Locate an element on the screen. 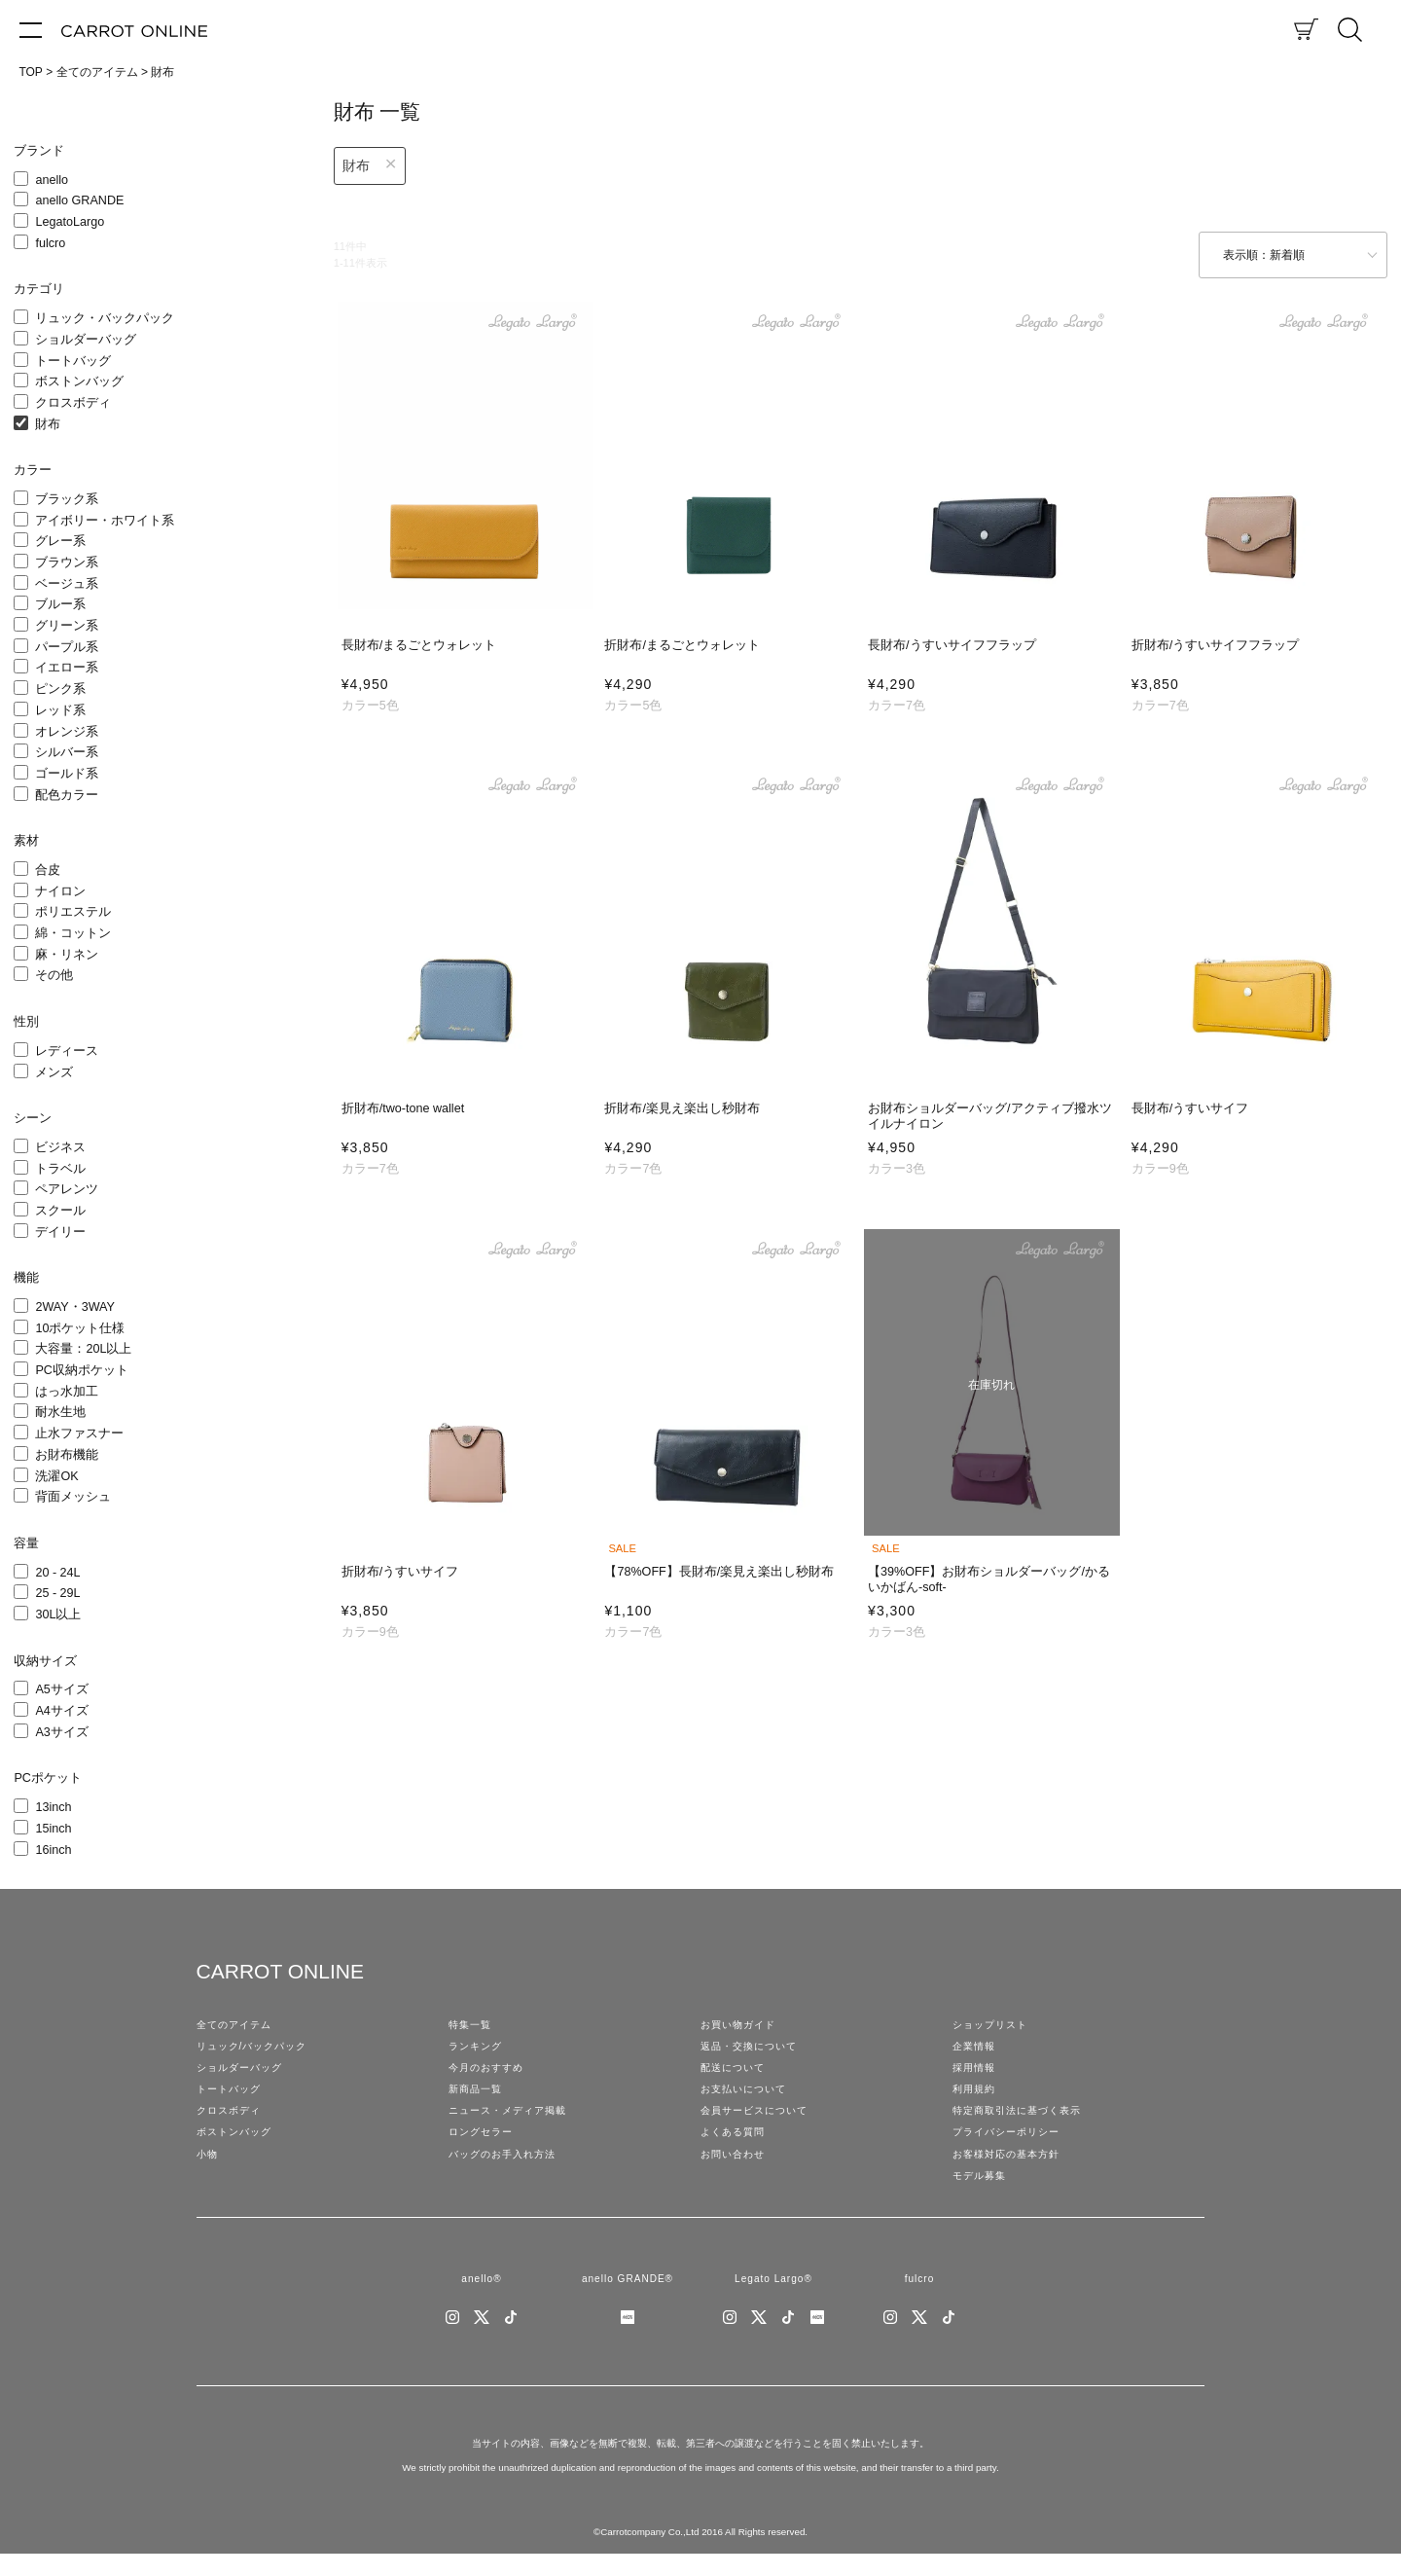  背面メッシュ is located at coordinates (73, 1497).